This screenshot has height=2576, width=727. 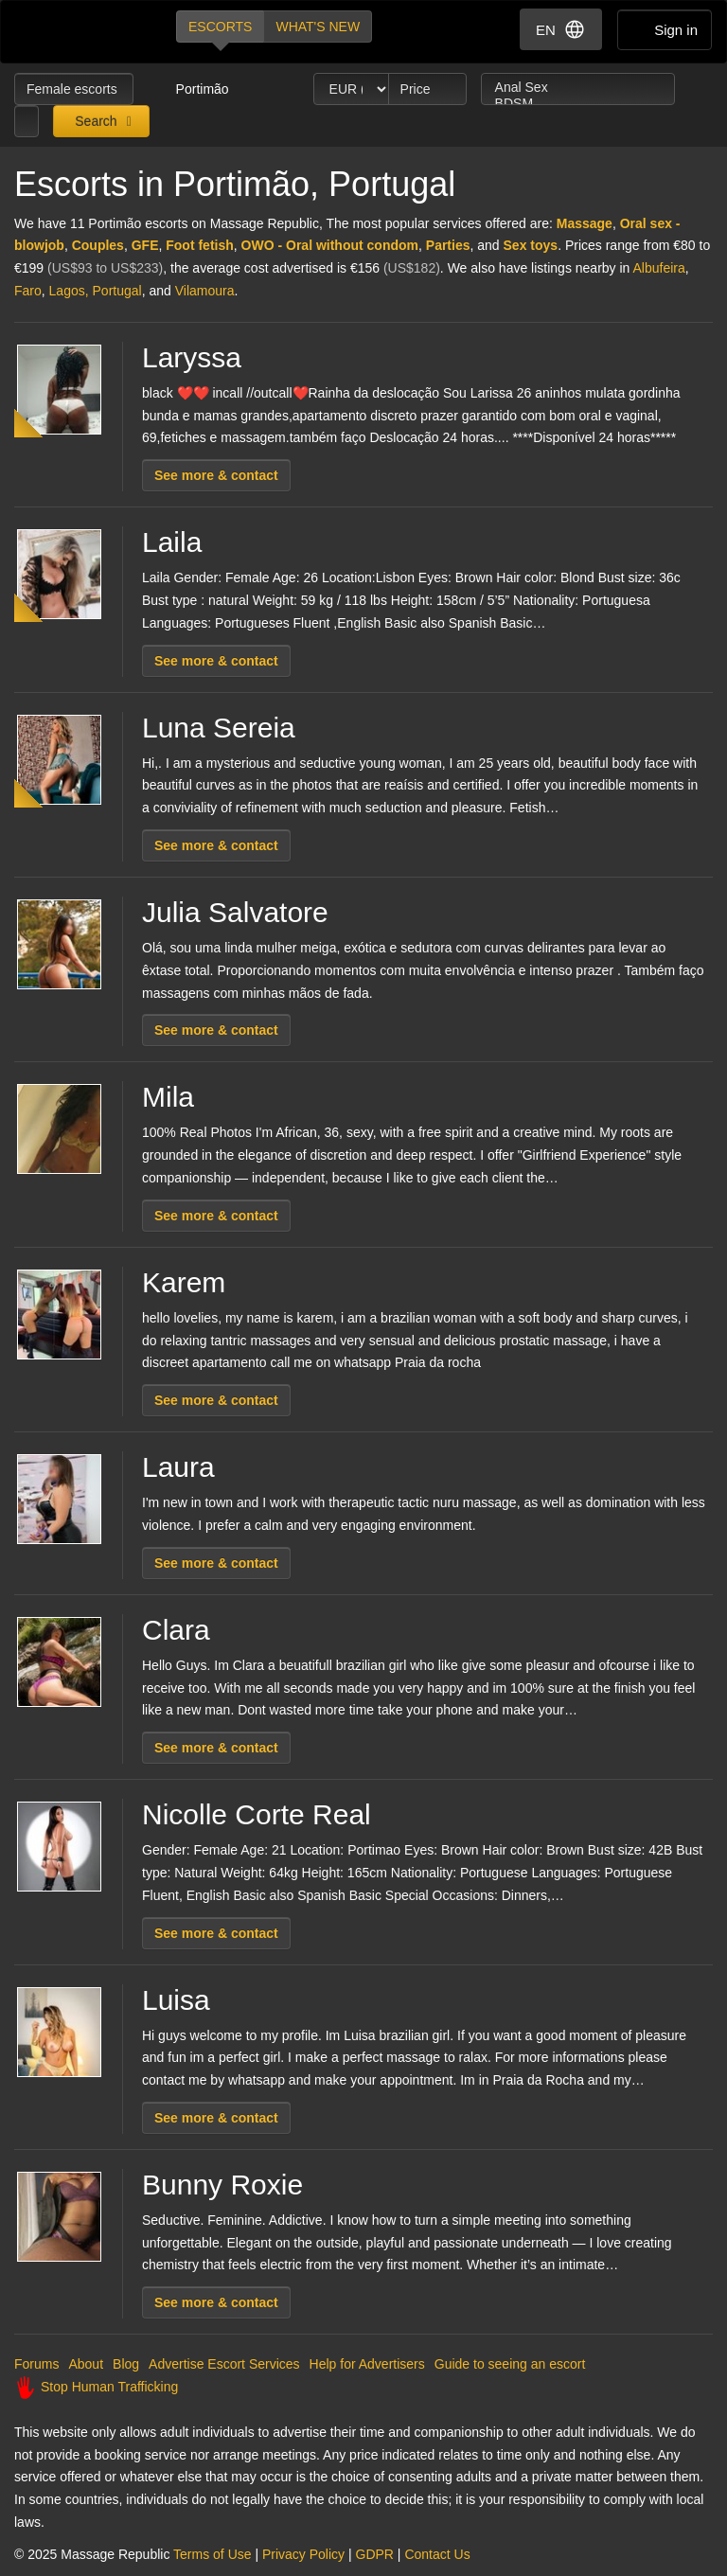 What do you see at coordinates (222, 2184) in the screenshot?
I see `Bunny Roxie` at bounding box center [222, 2184].